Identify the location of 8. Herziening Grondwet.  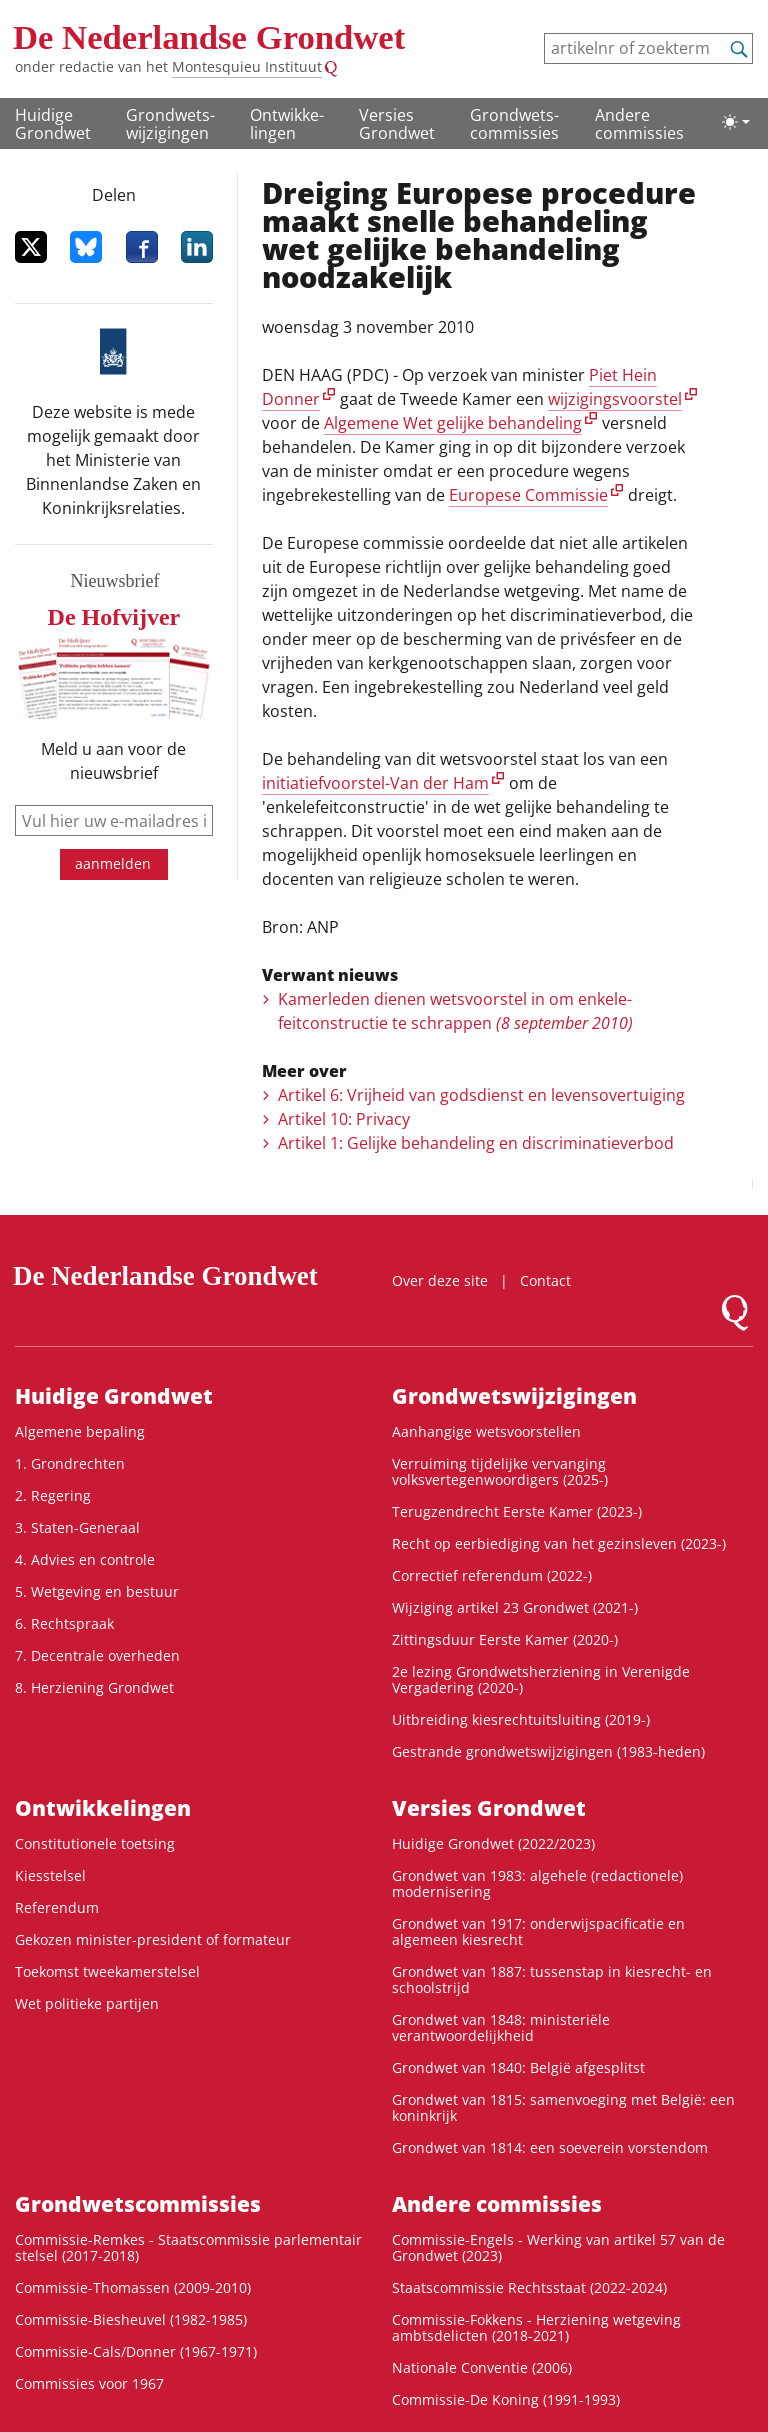
(94, 1687).